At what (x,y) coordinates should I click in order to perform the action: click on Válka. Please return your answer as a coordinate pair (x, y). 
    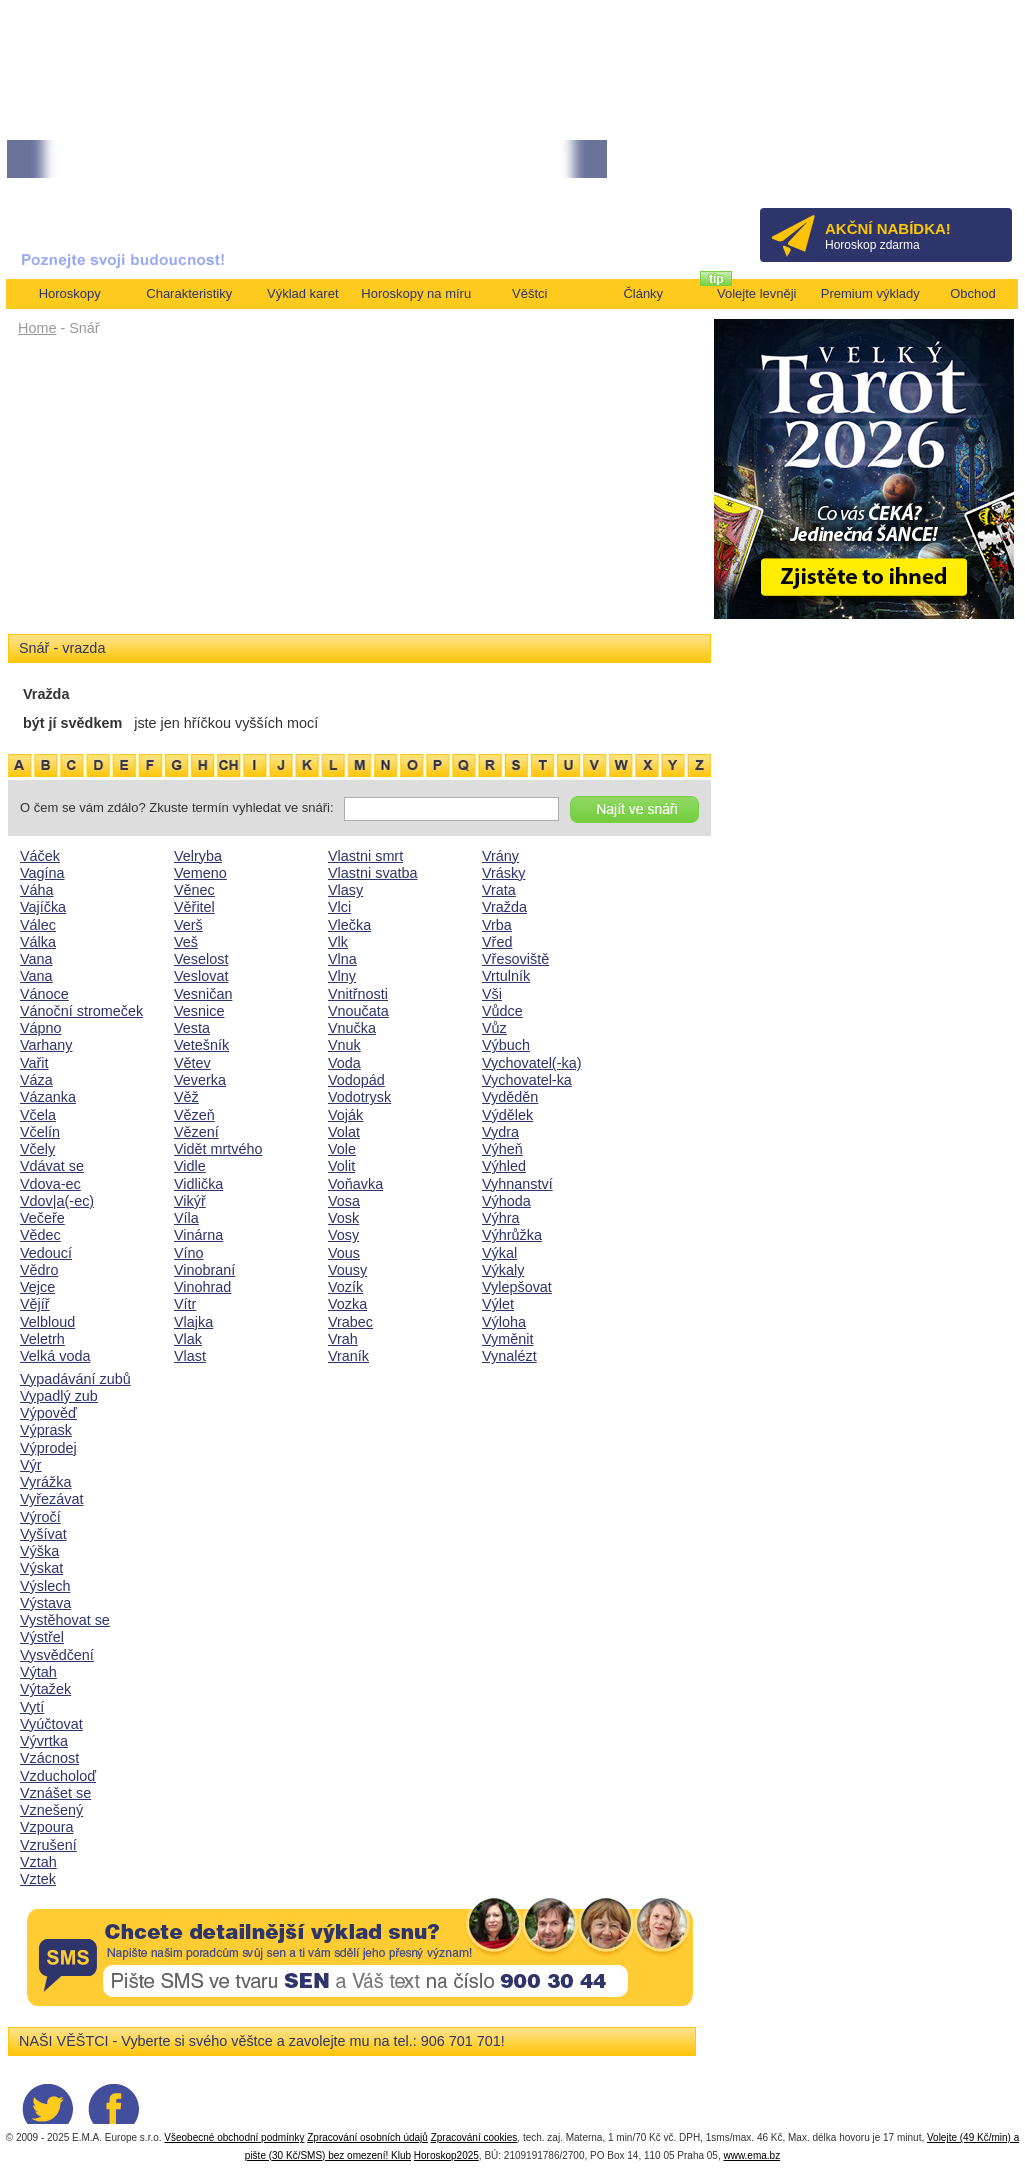
    Looking at the image, I should click on (38, 942).